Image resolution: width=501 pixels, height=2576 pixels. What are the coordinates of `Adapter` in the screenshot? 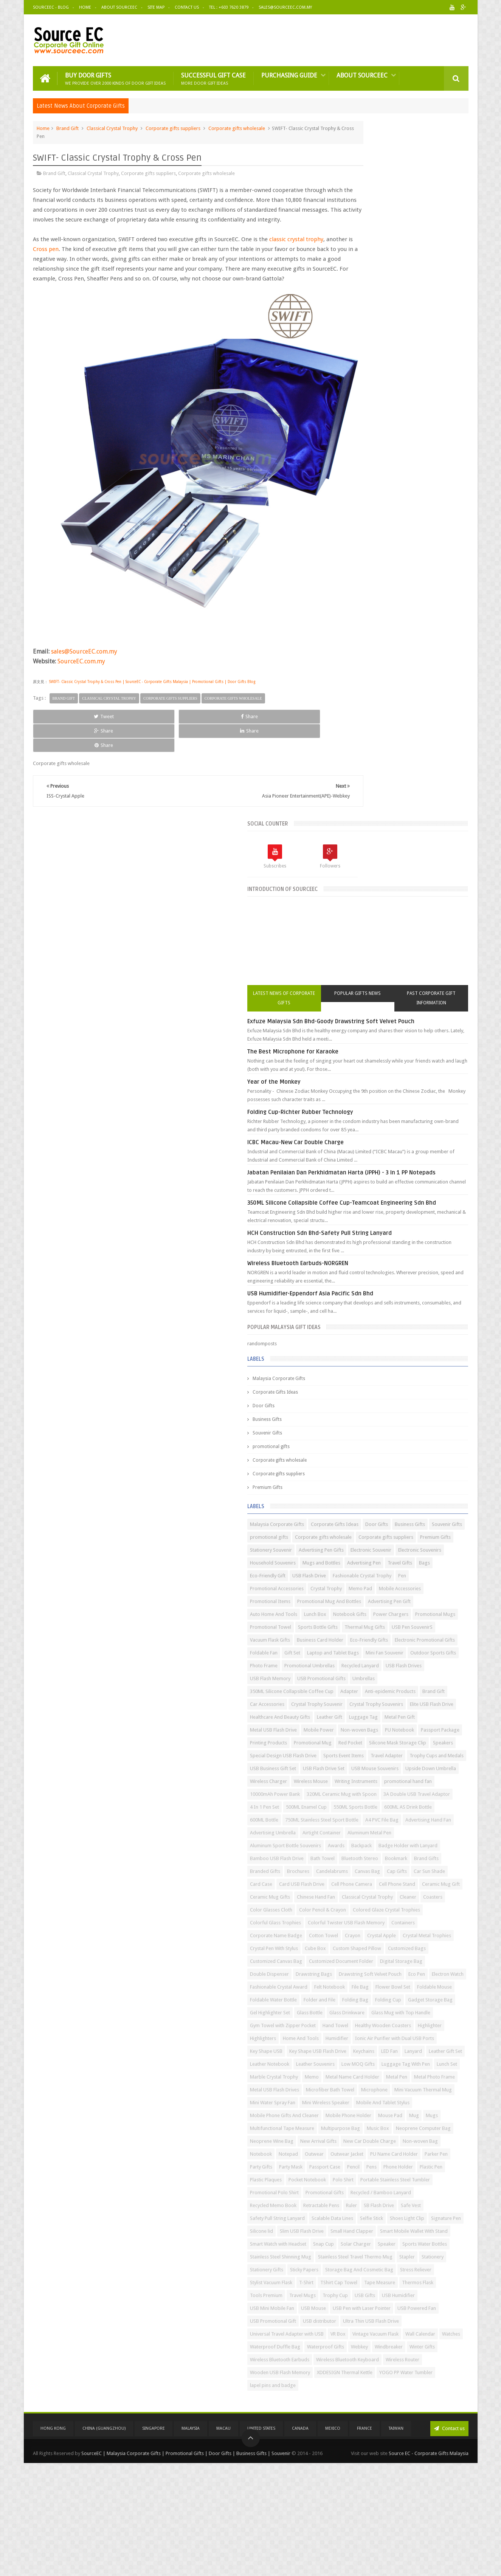 It's located at (349, 1178).